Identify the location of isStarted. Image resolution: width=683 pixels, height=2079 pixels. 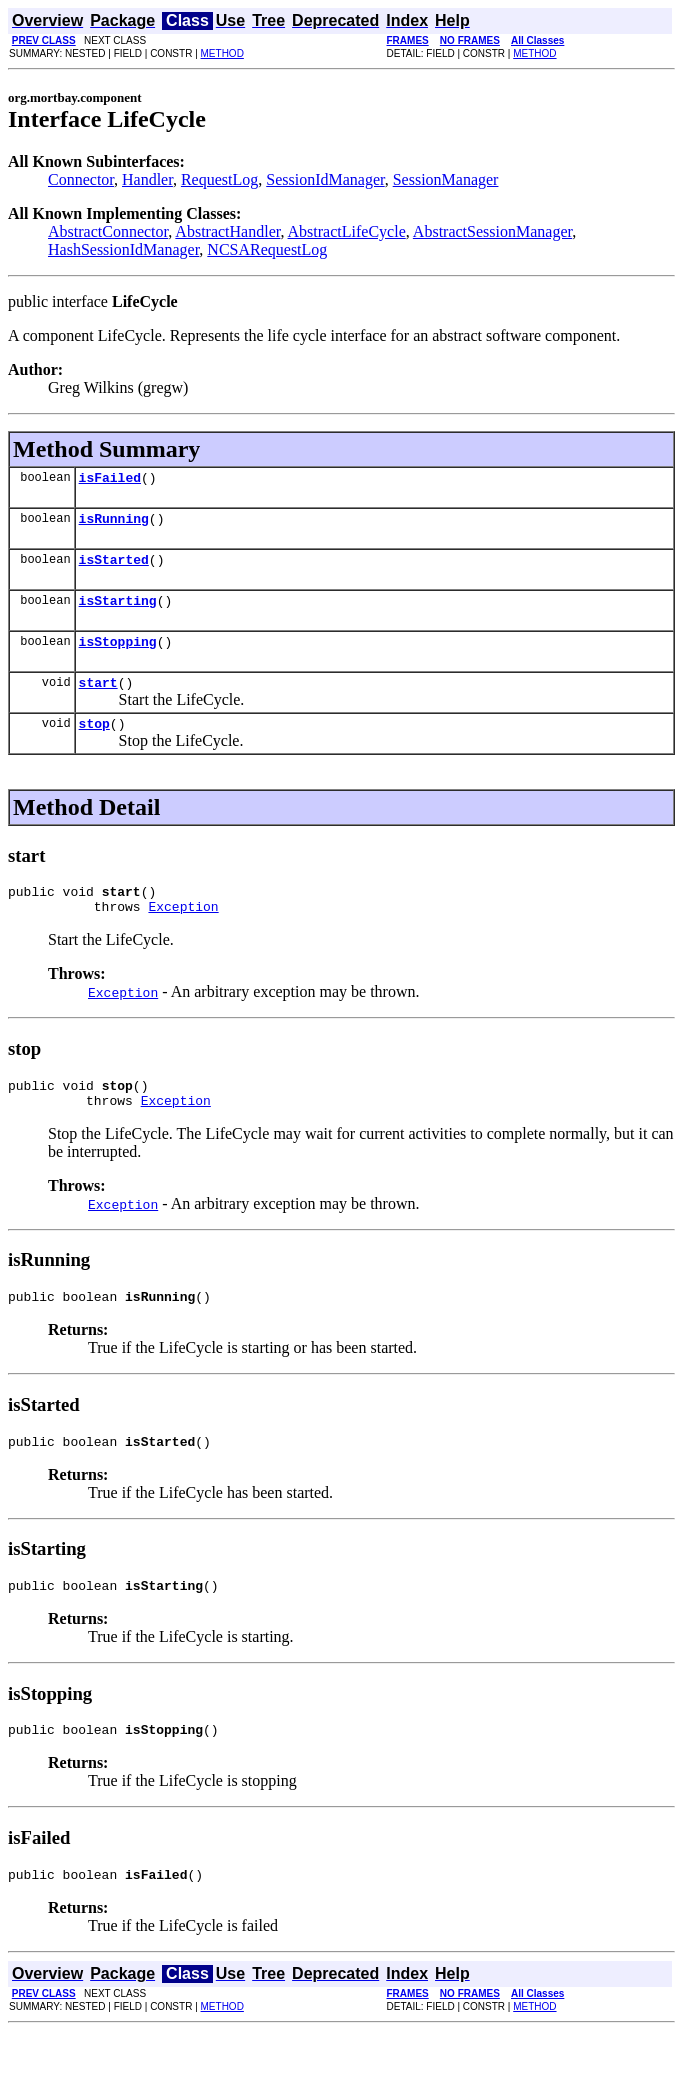
(114, 568).